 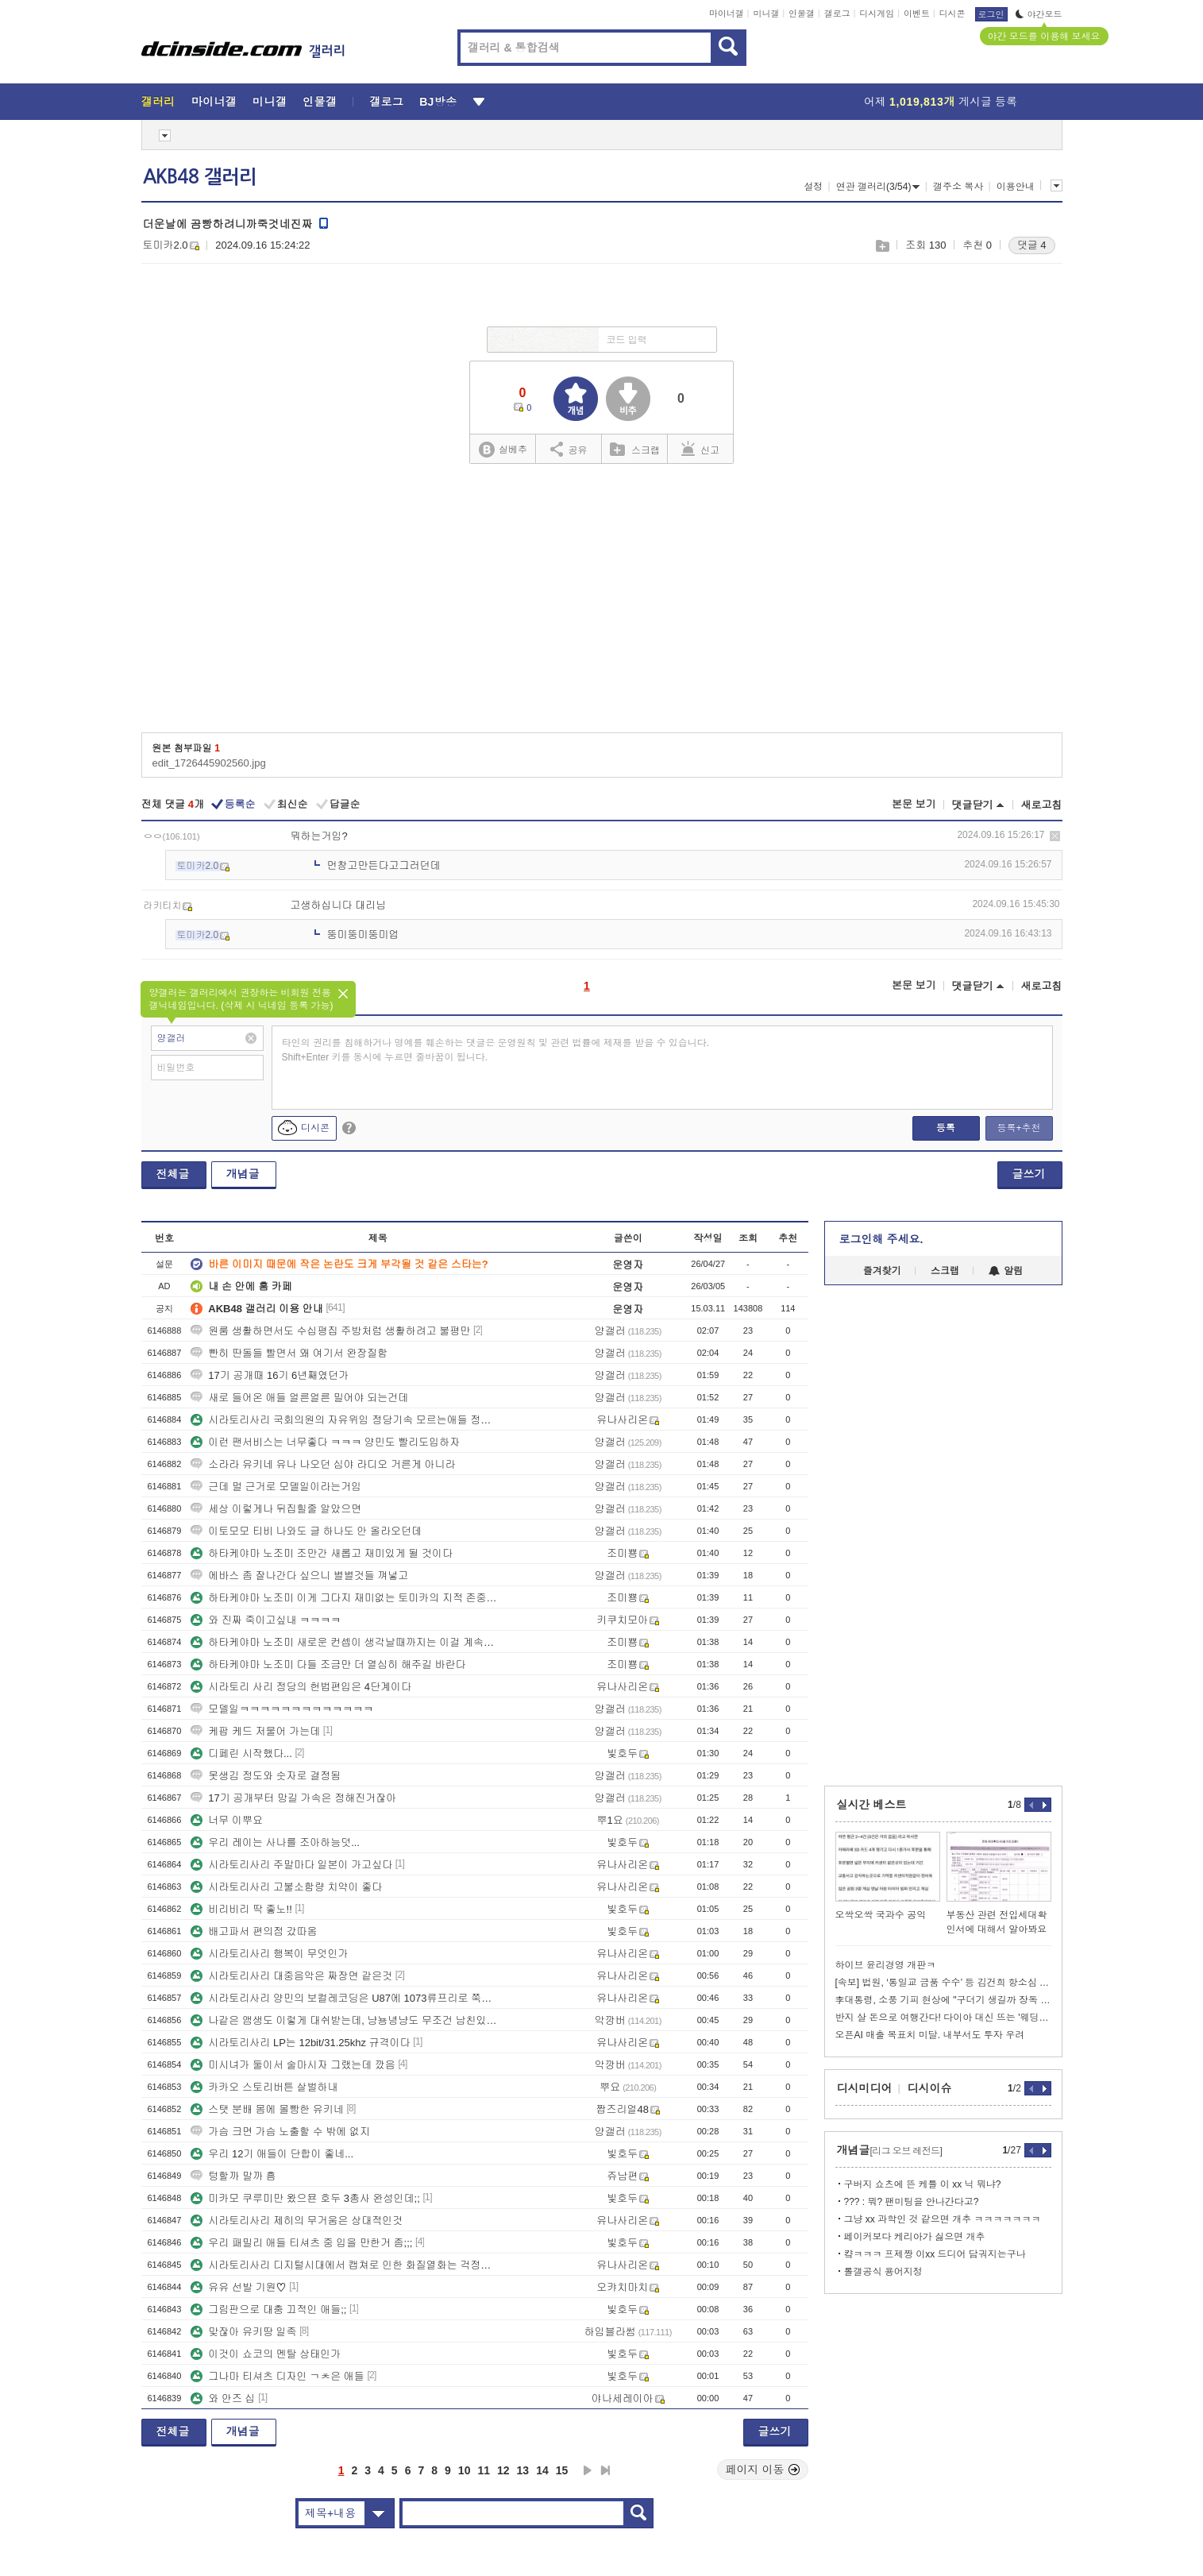 I want to click on 카카오 스토리버튼 살벌하내, so click(x=264, y=2087).